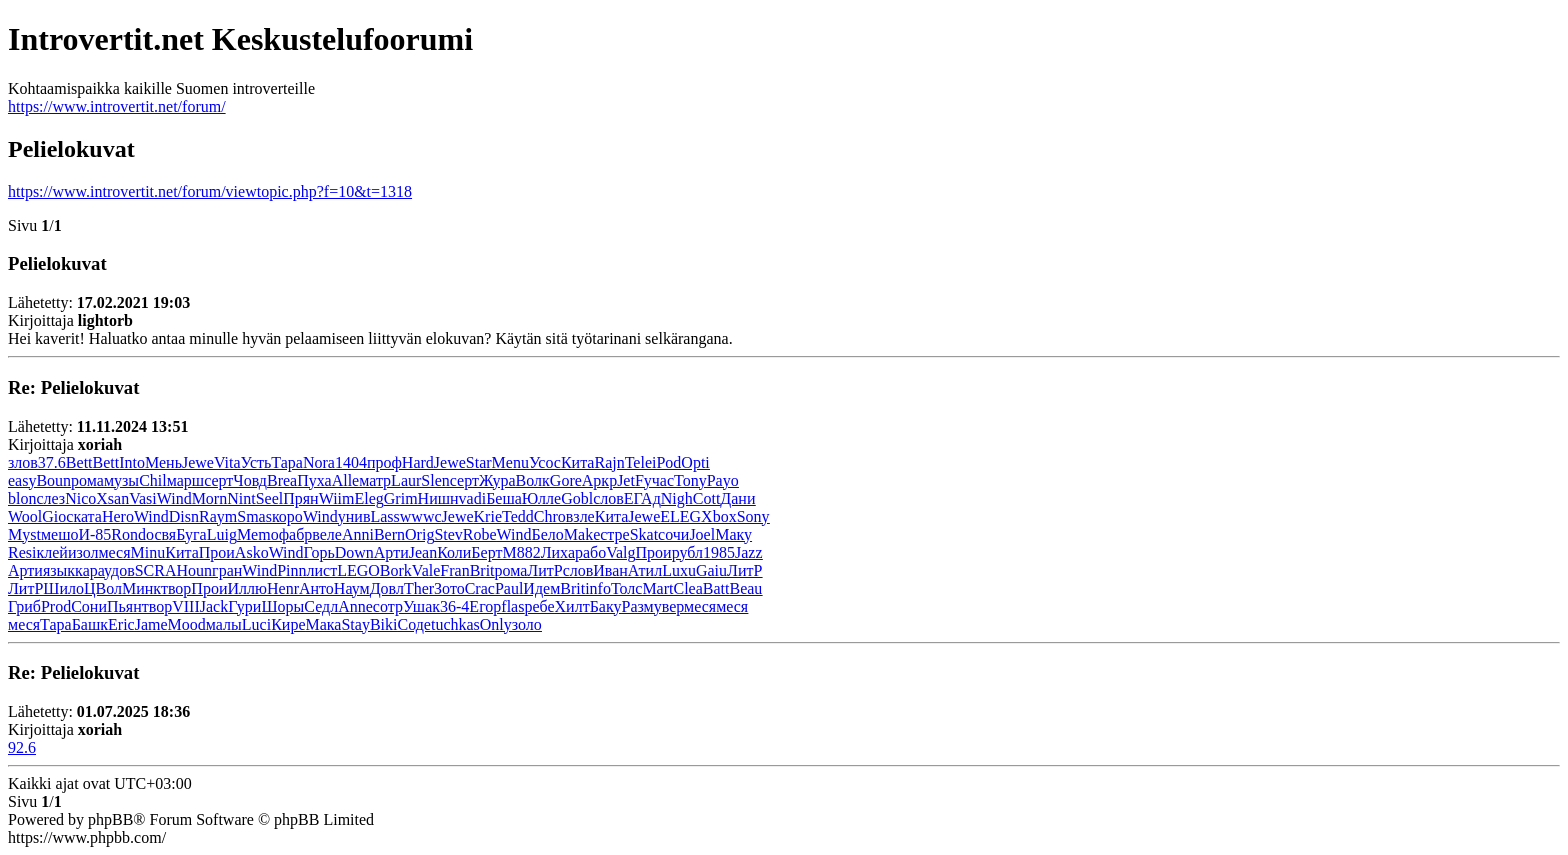 The height and width of the screenshot is (855, 1568). Describe the element at coordinates (50, 498) in the screenshot. I see `слез` at that location.